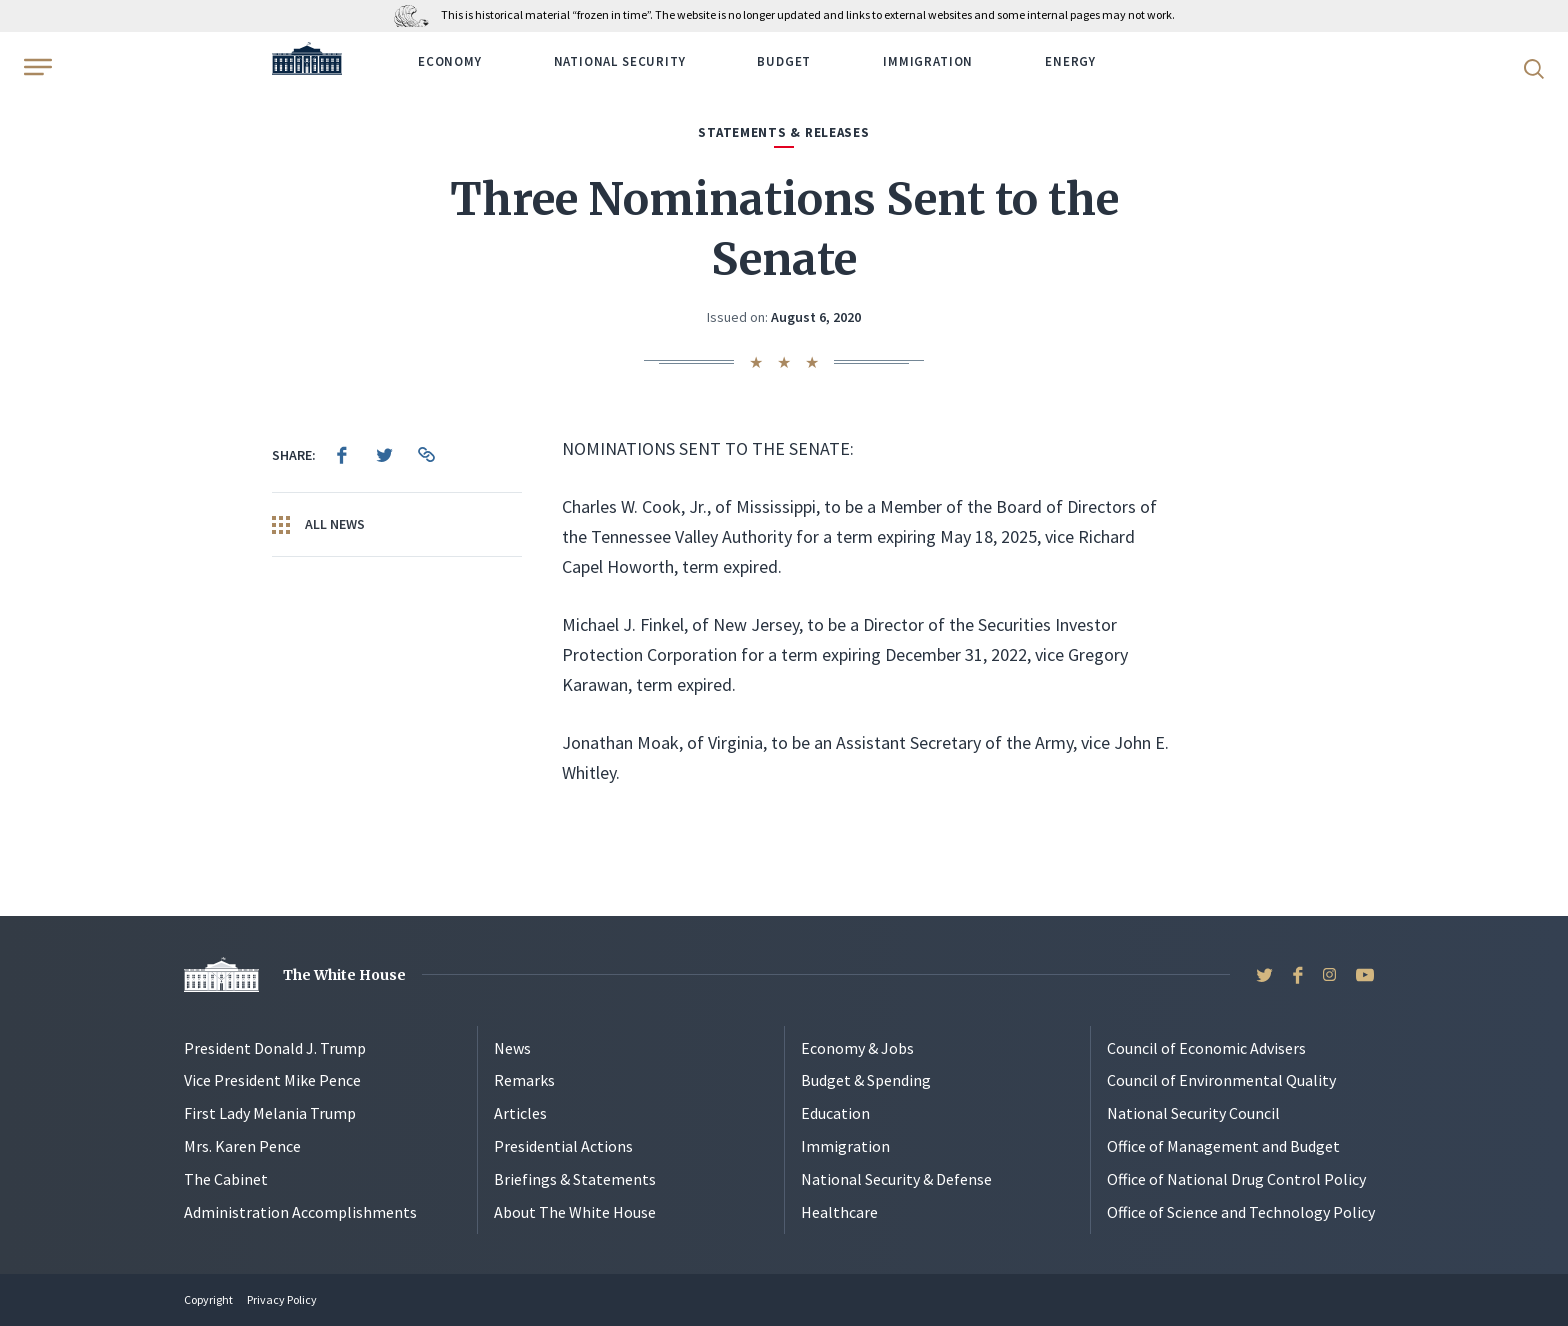 The width and height of the screenshot is (1568, 1326). Describe the element at coordinates (1221, 1080) in the screenshot. I see `Council of Environmental Quality` at that location.